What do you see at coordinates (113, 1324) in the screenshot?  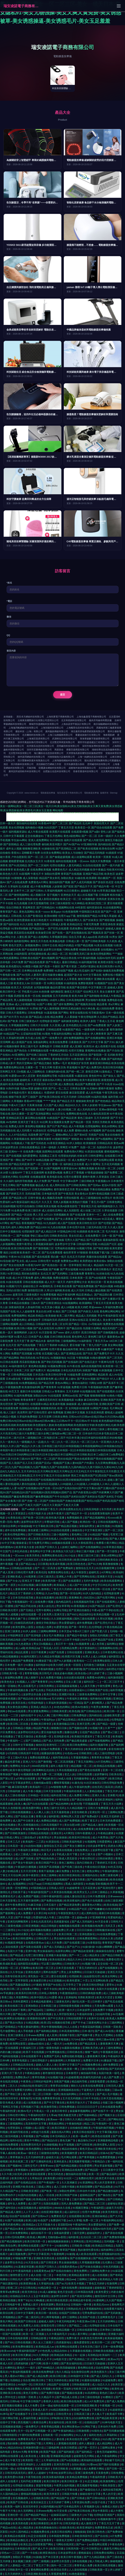 I see `免费黄色在线视频` at bounding box center [113, 1324].